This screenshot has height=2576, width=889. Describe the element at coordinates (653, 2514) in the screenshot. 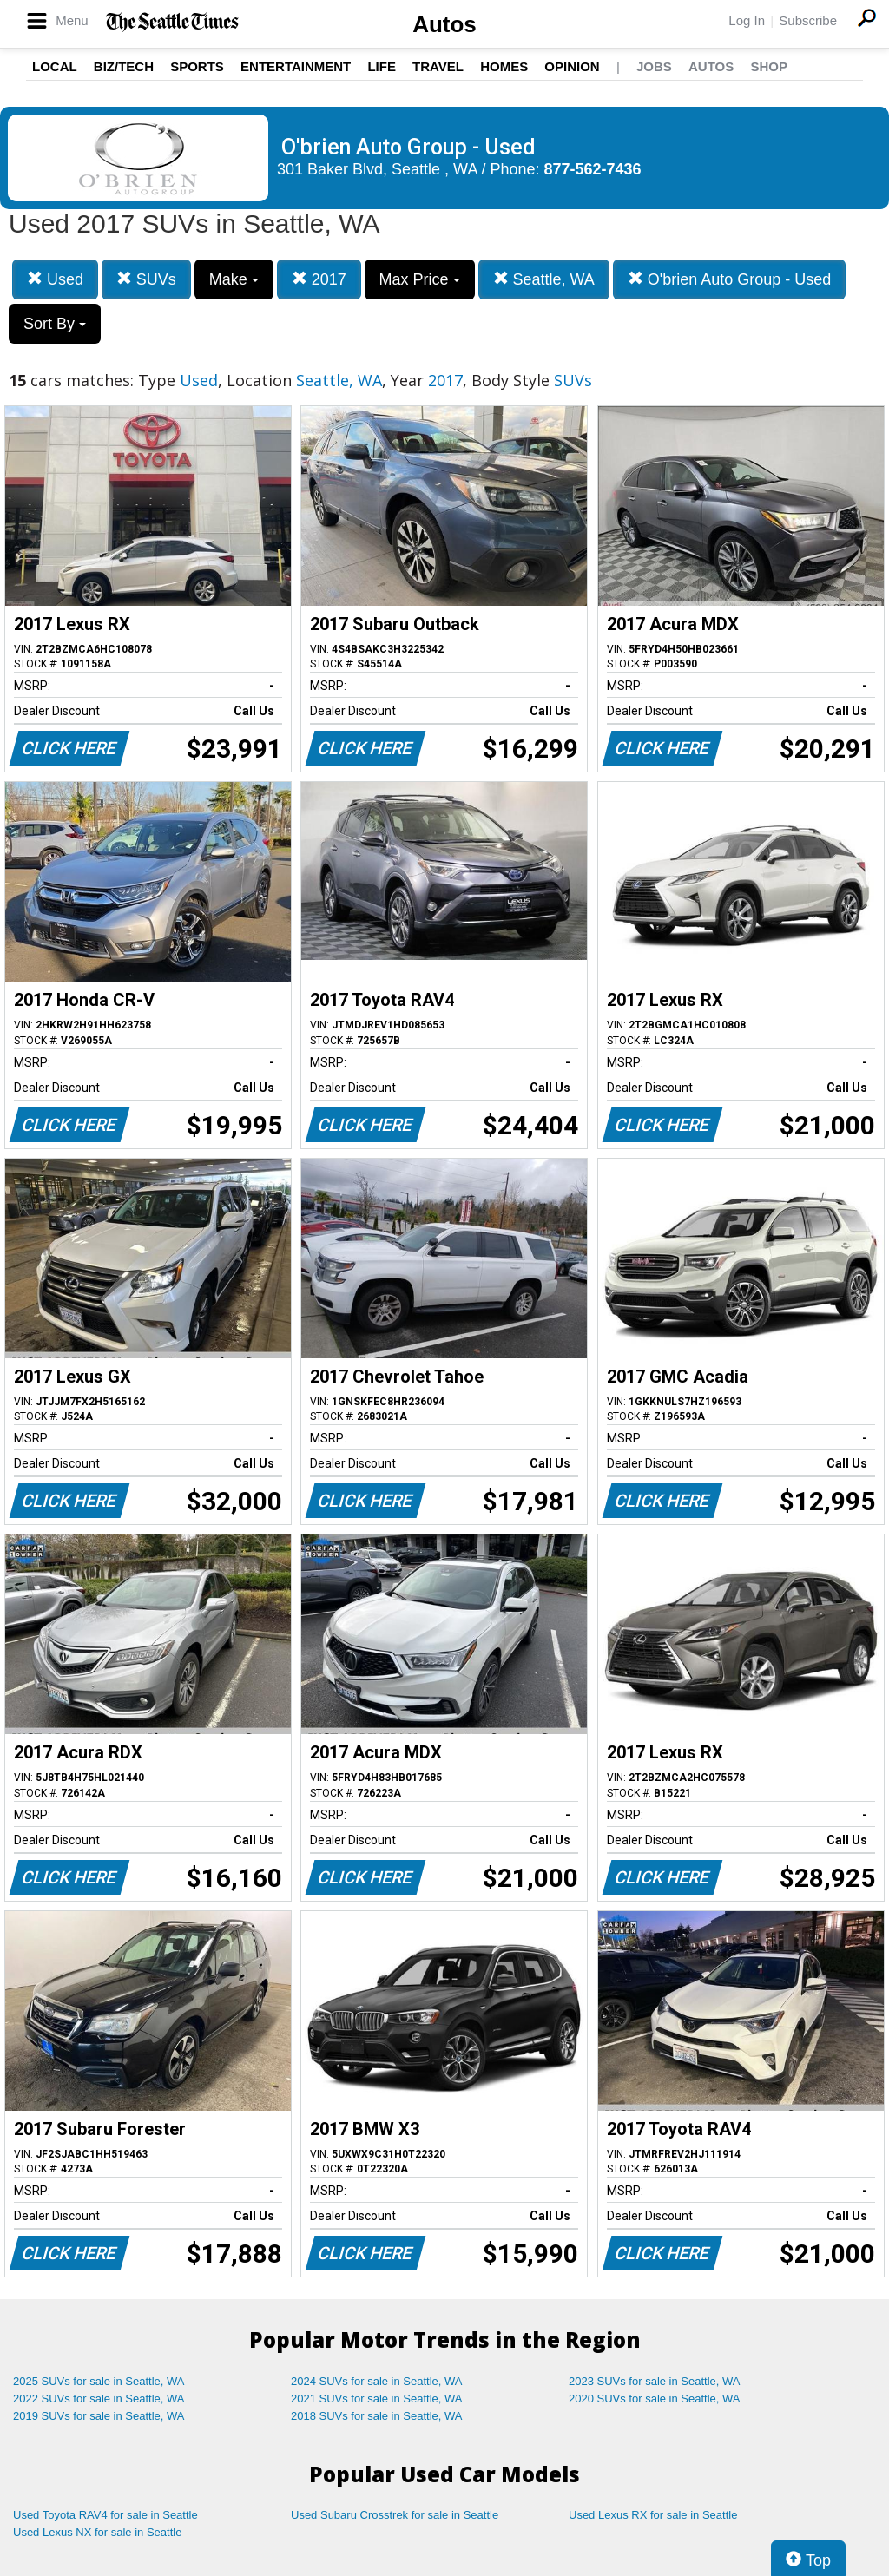

I see `Used Lexus RX for sale in Seattle` at that location.